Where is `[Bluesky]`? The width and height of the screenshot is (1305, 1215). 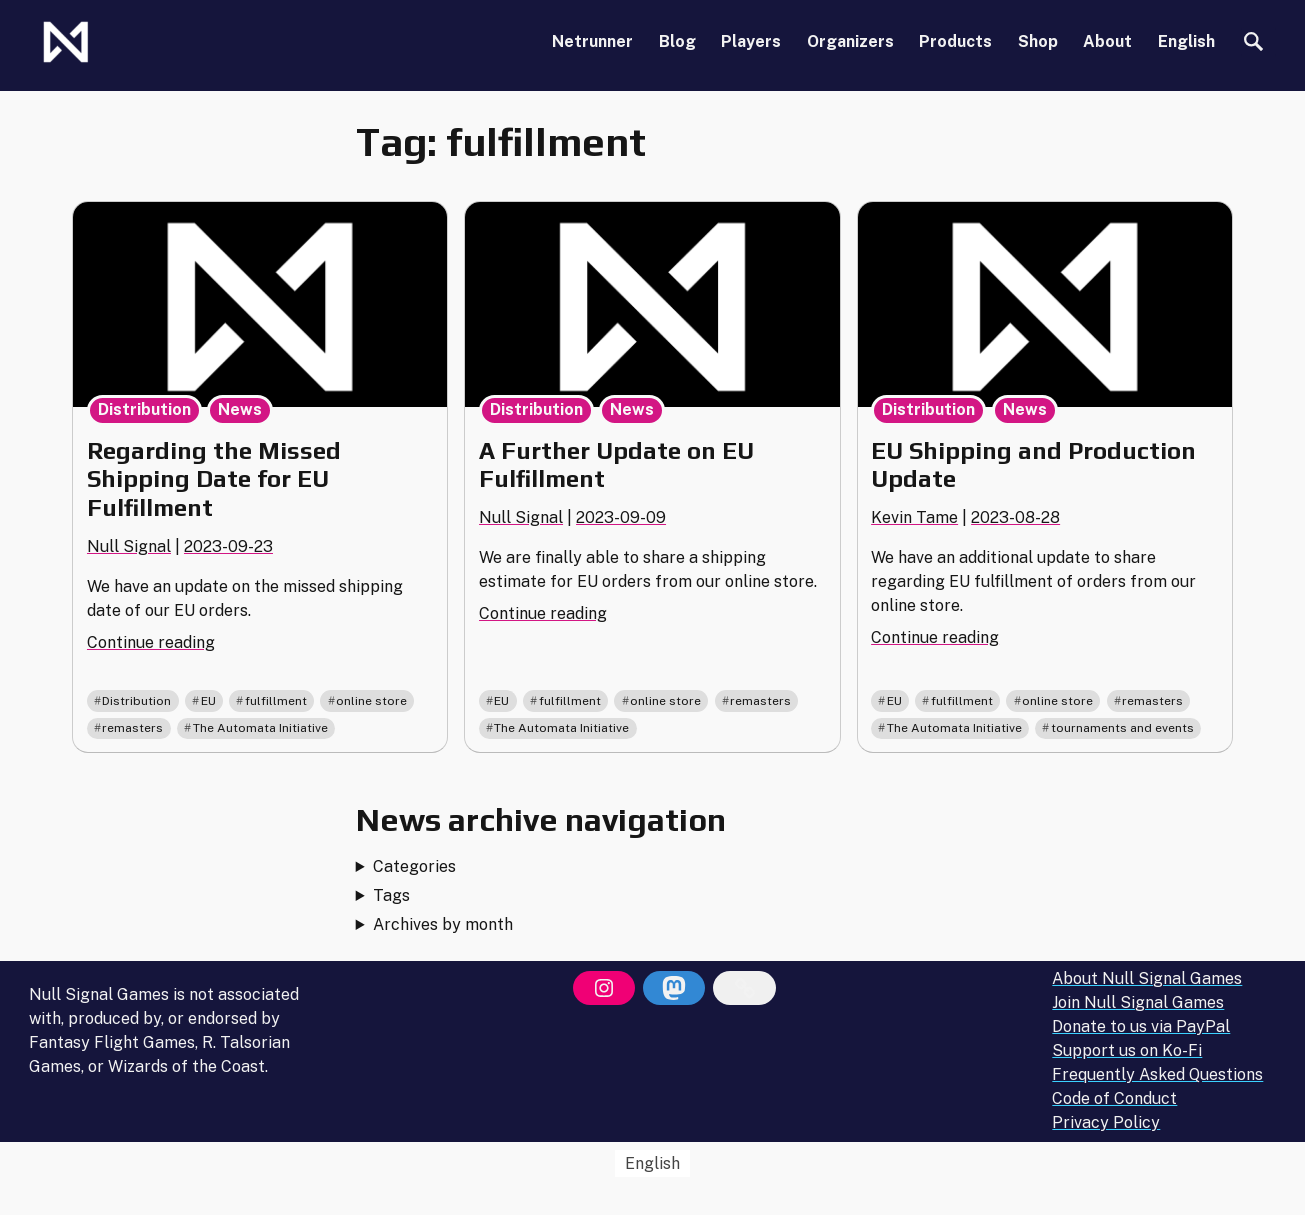 [Bluesky] is located at coordinates (744, 988).